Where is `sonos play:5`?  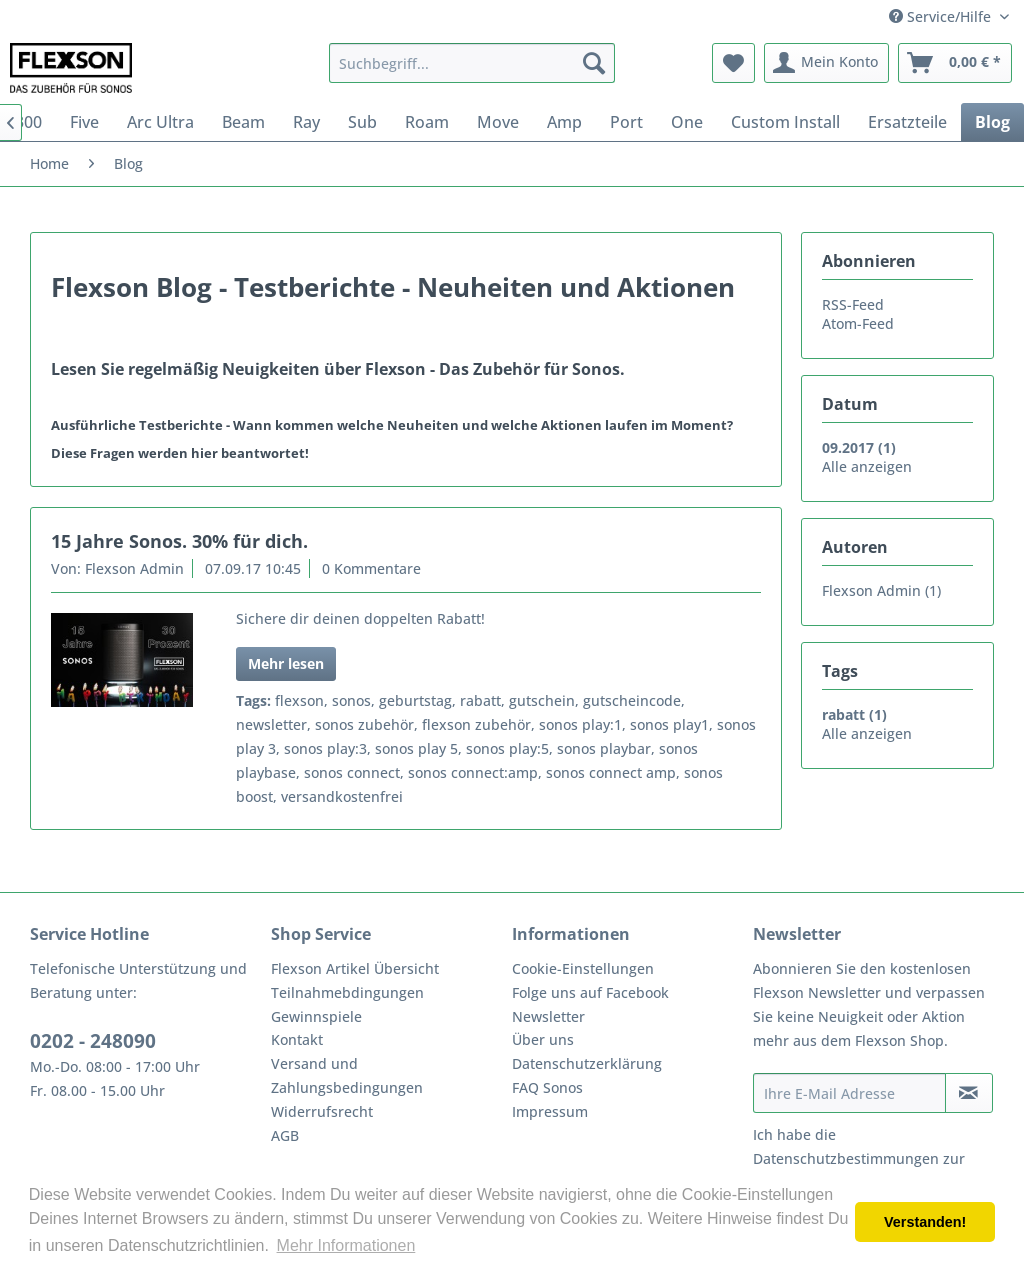 sonos play:5 is located at coordinates (507, 748).